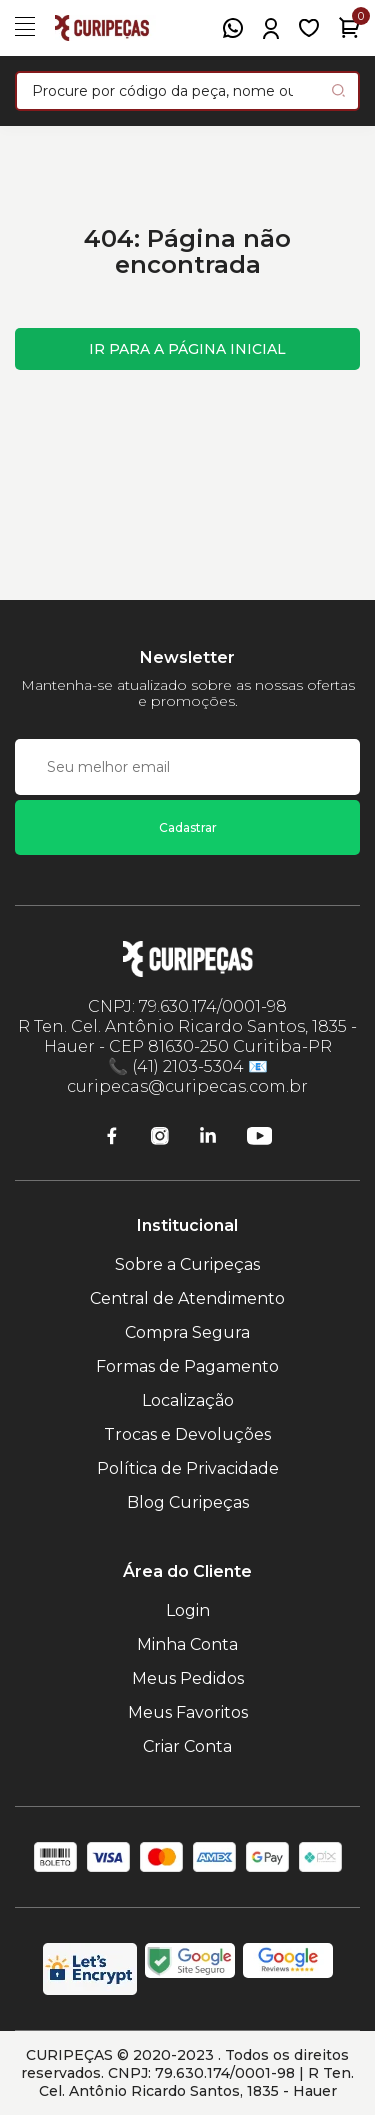  What do you see at coordinates (309, 28) in the screenshot?
I see `[Meus Favoritos]` at bounding box center [309, 28].